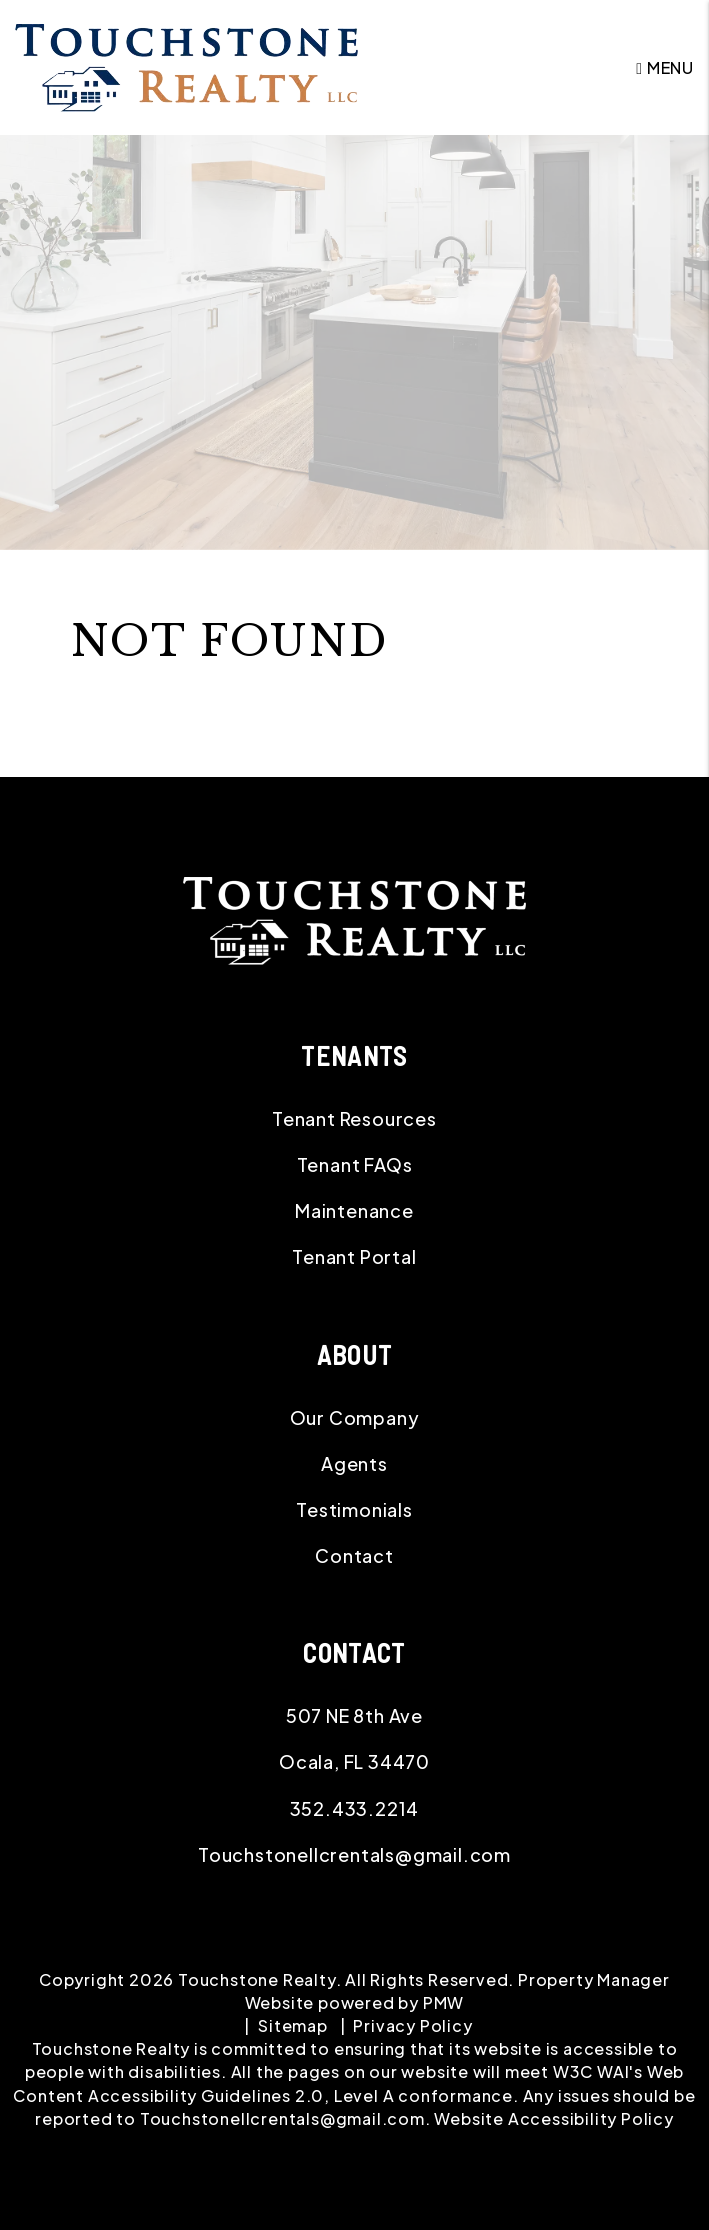 The height and width of the screenshot is (2230, 709). Describe the element at coordinates (354, 1118) in the screenshot. I see `Tenant Resources` at that location.